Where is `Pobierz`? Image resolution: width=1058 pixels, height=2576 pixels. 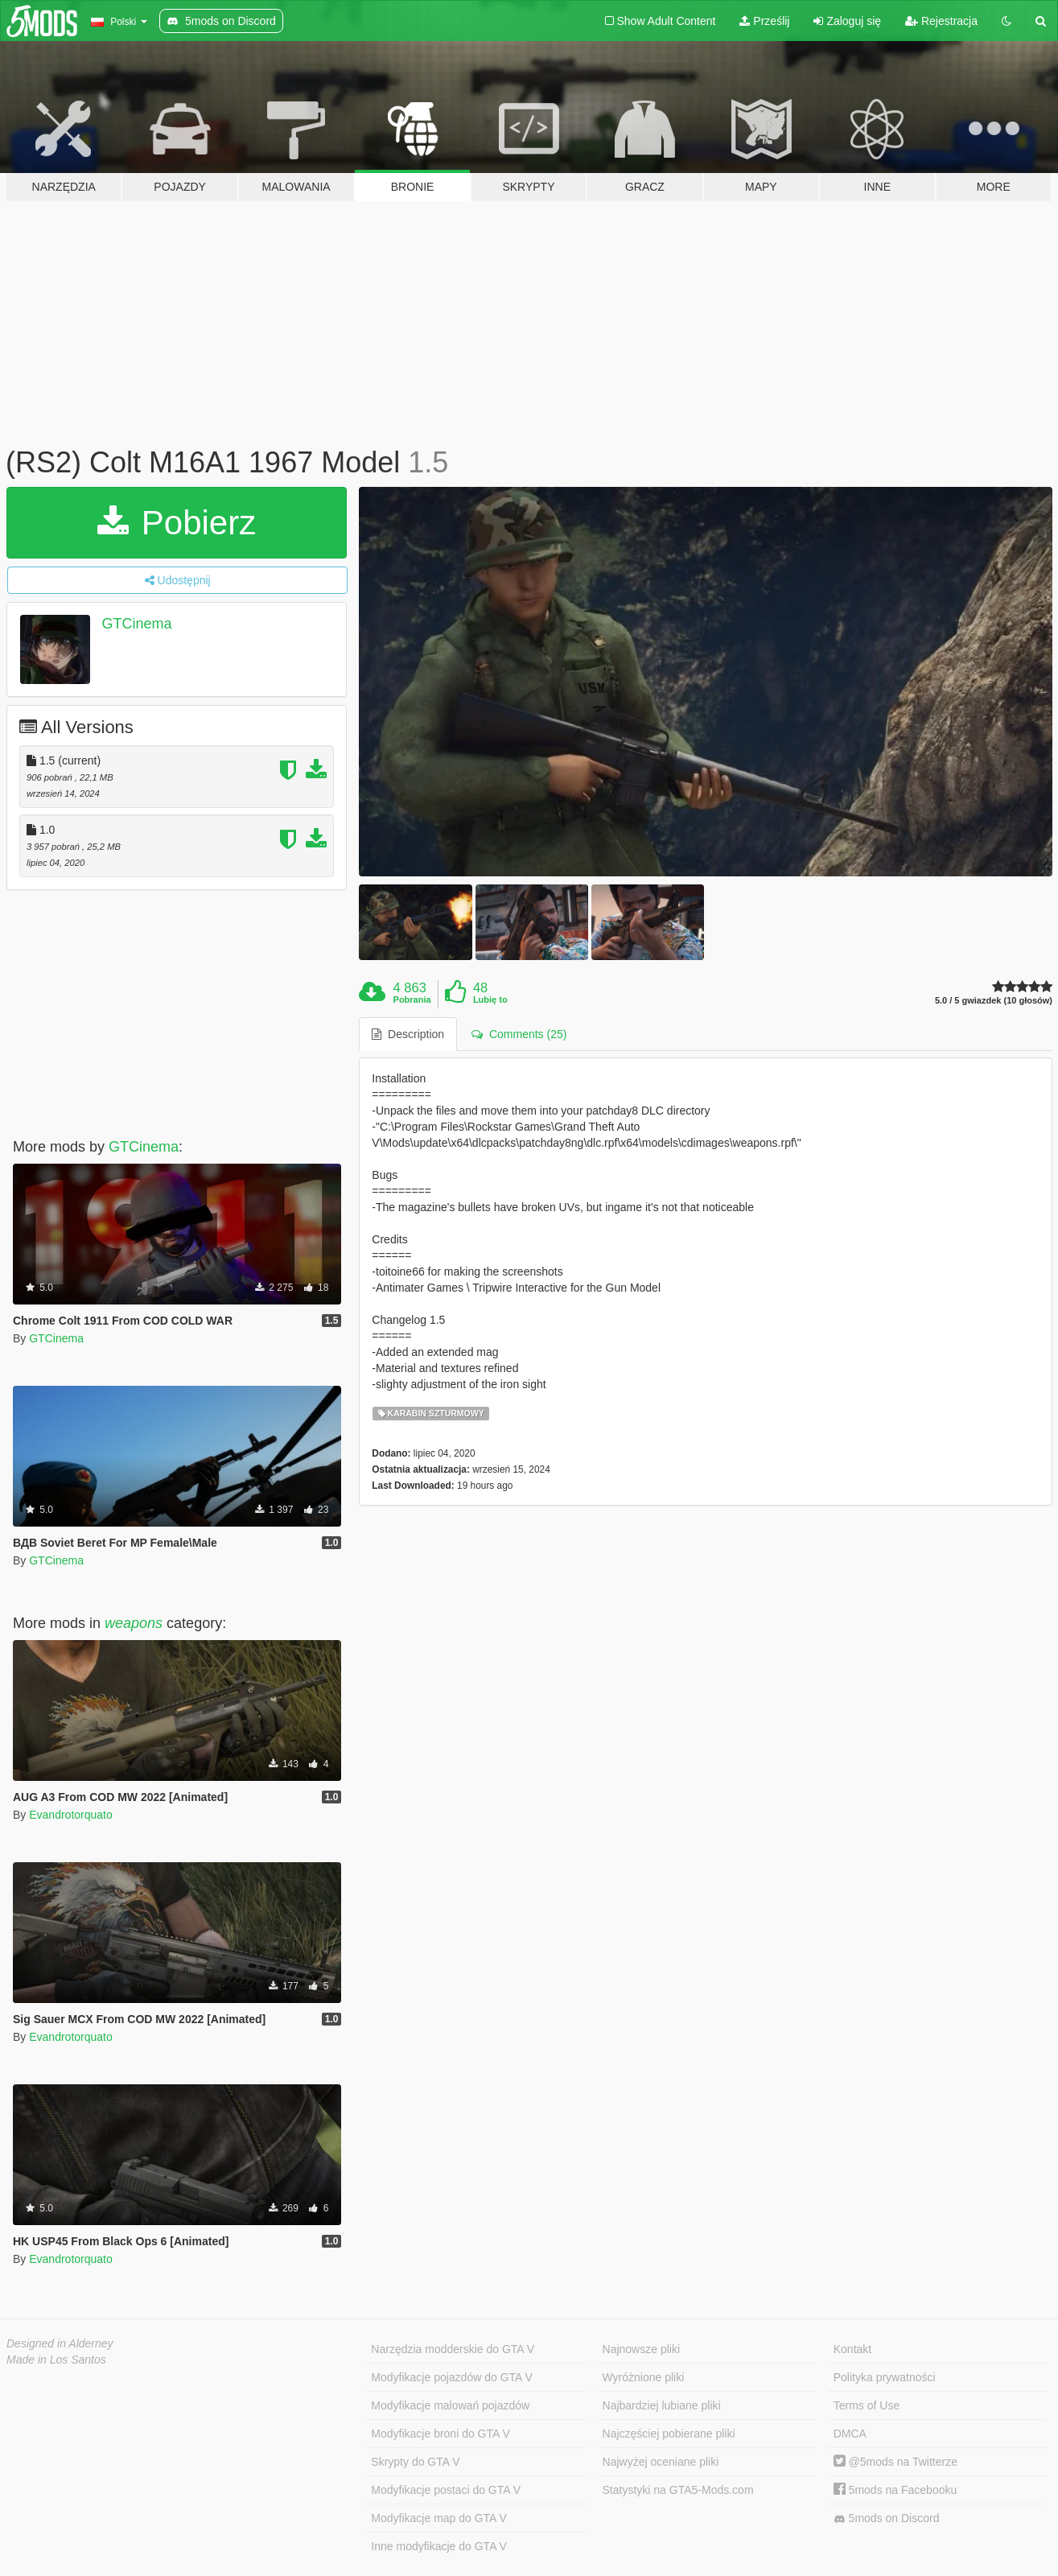
Pobierz is located at coordinates (176, 523).